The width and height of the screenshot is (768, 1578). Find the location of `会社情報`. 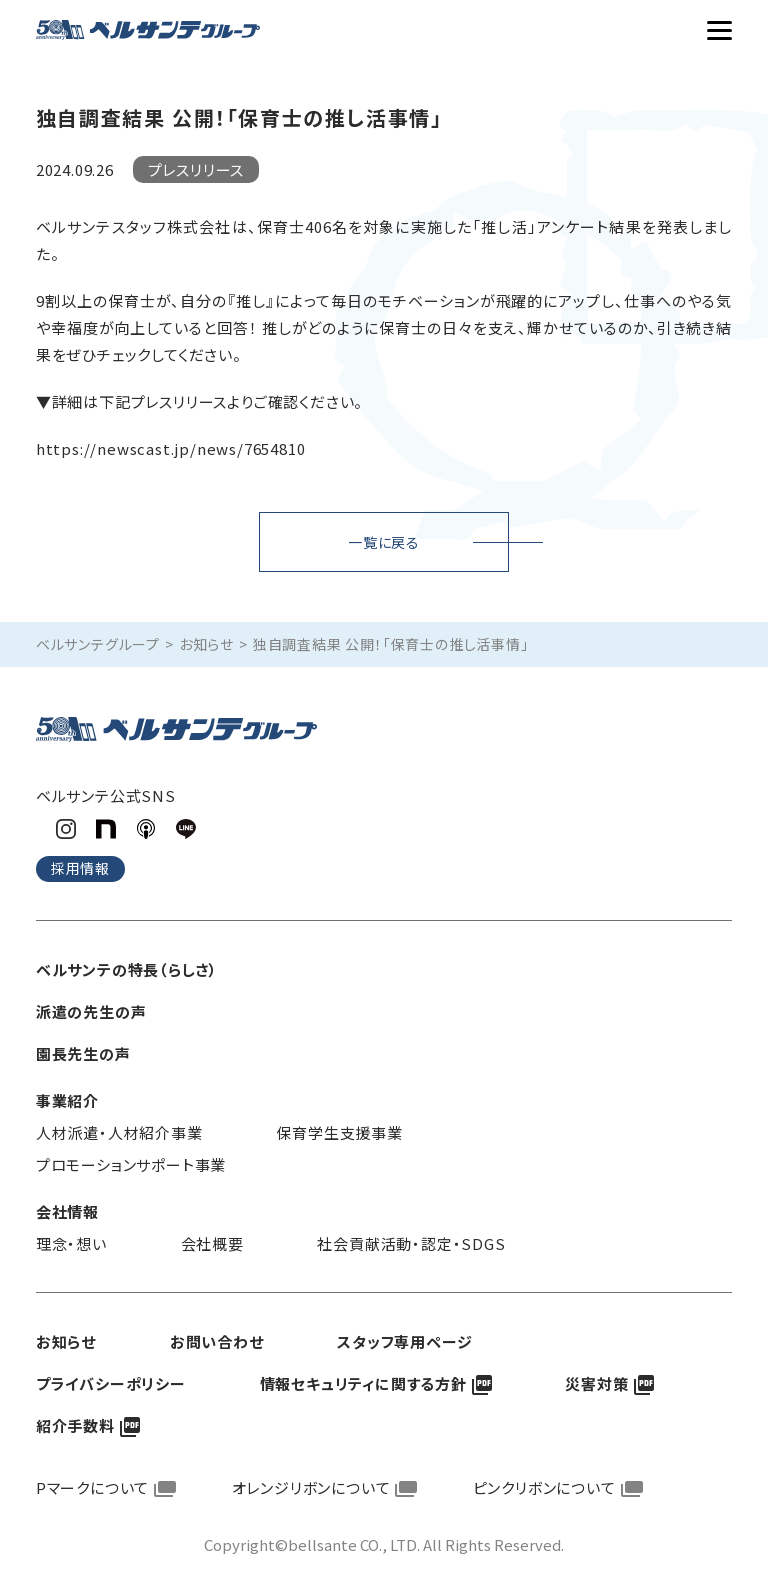

会社情報 is located at coordinates (67, 1211).